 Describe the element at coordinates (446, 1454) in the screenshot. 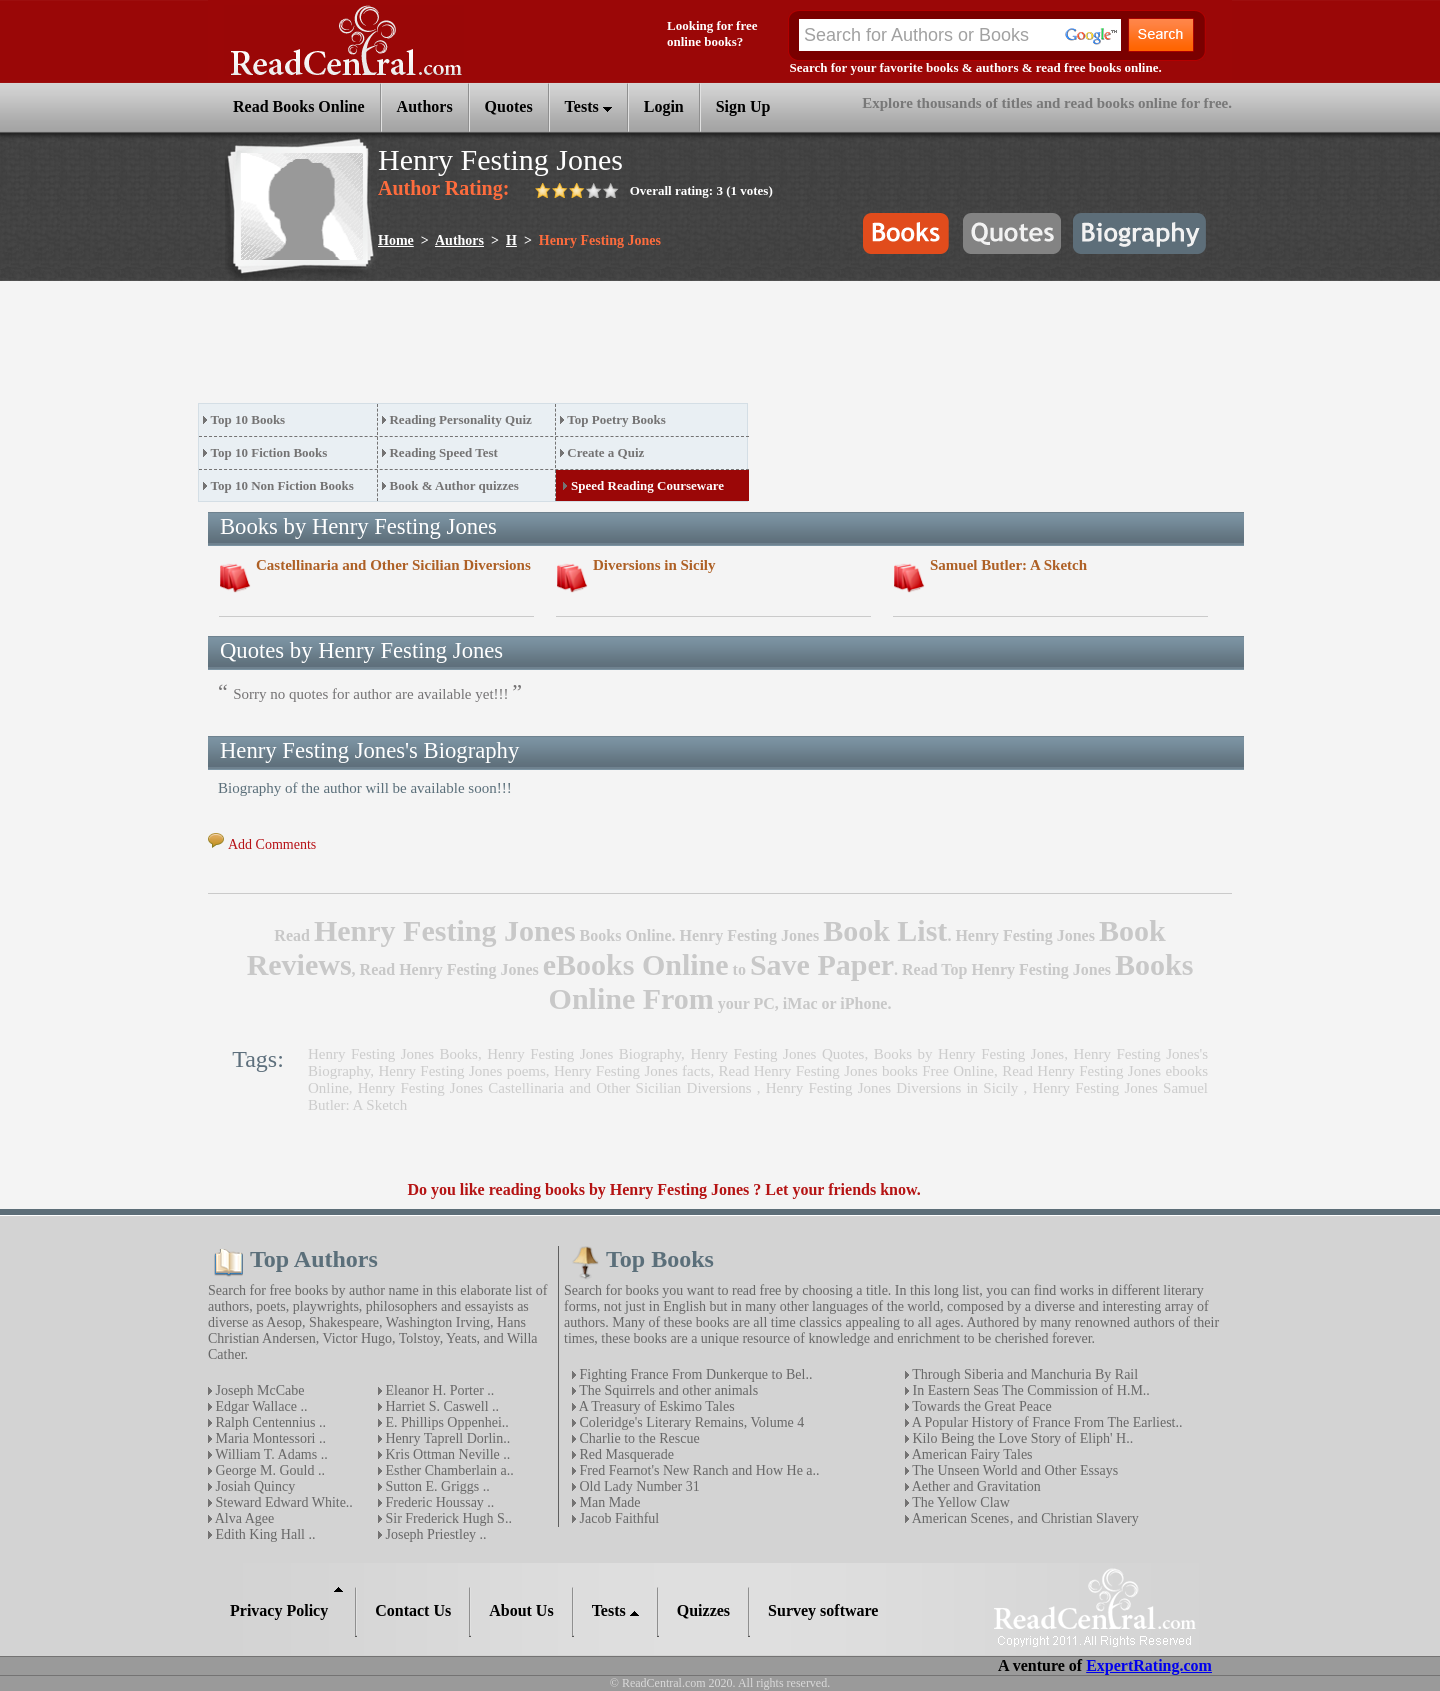

I see `Kris Ottman Neville ..` at that location.